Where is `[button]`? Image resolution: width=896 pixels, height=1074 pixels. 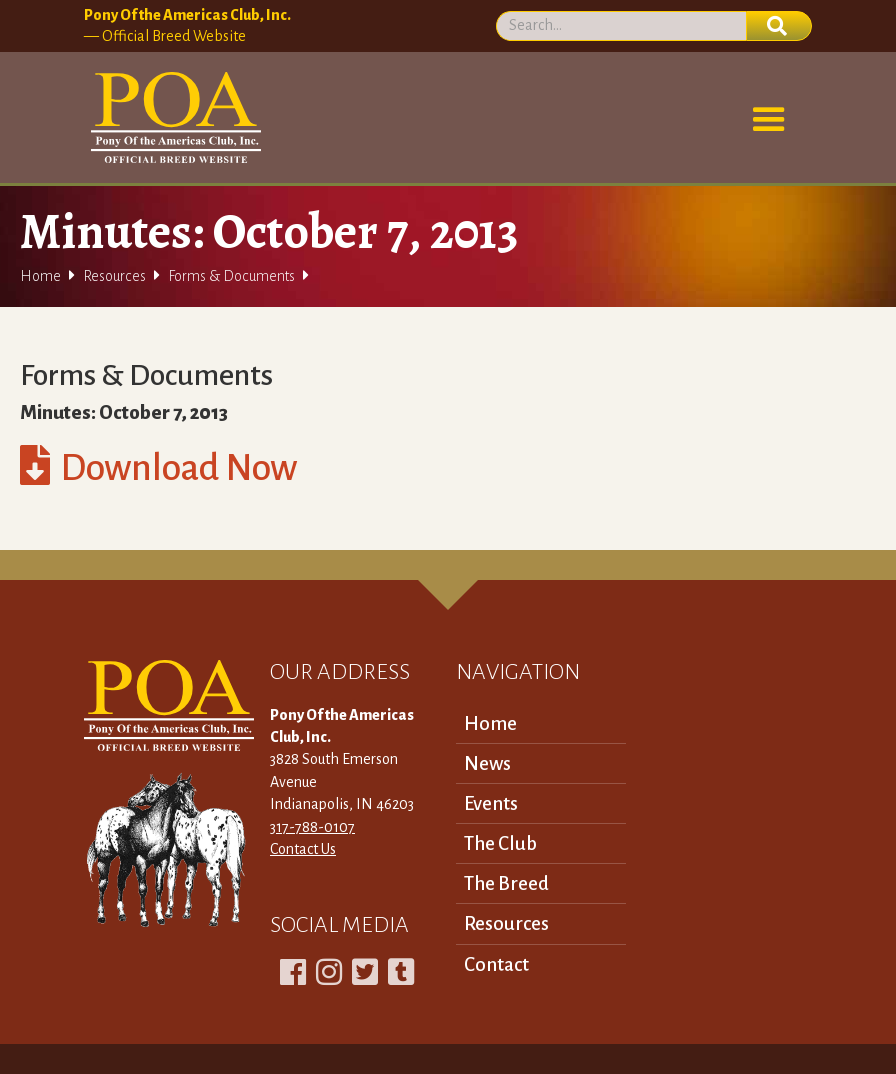 [button] is located at coordinates (769, 120).